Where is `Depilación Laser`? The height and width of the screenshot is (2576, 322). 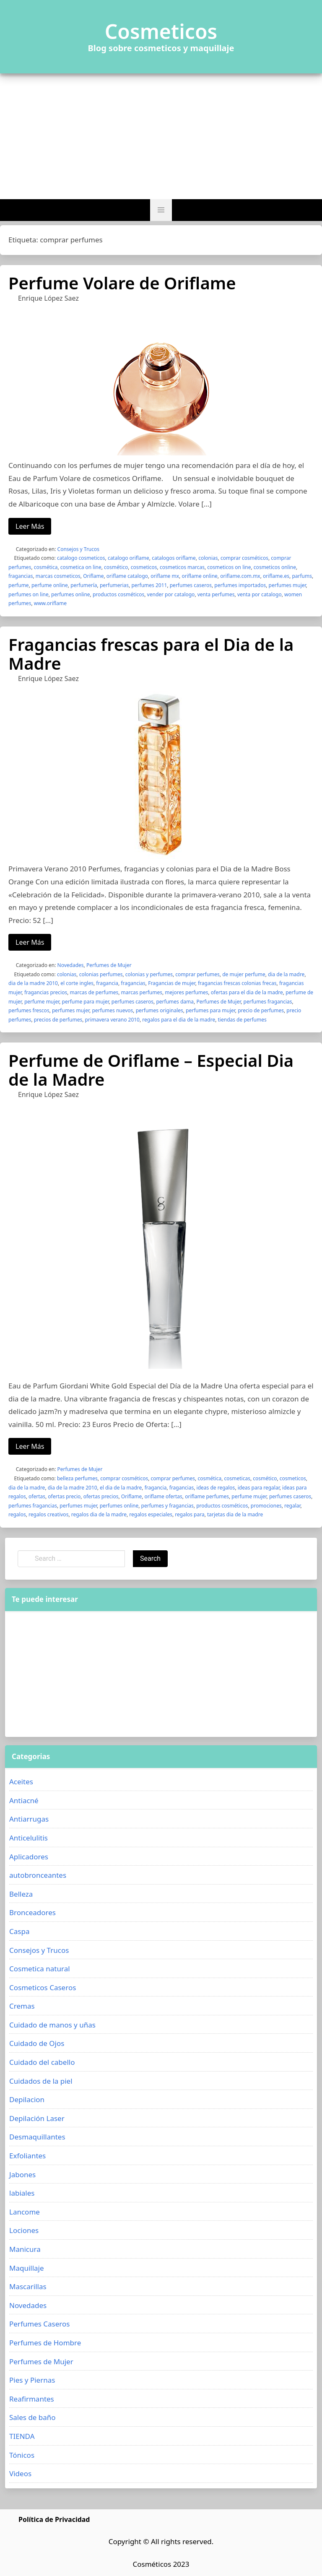 Depilación Laser is located at coordinates (37, 2118).